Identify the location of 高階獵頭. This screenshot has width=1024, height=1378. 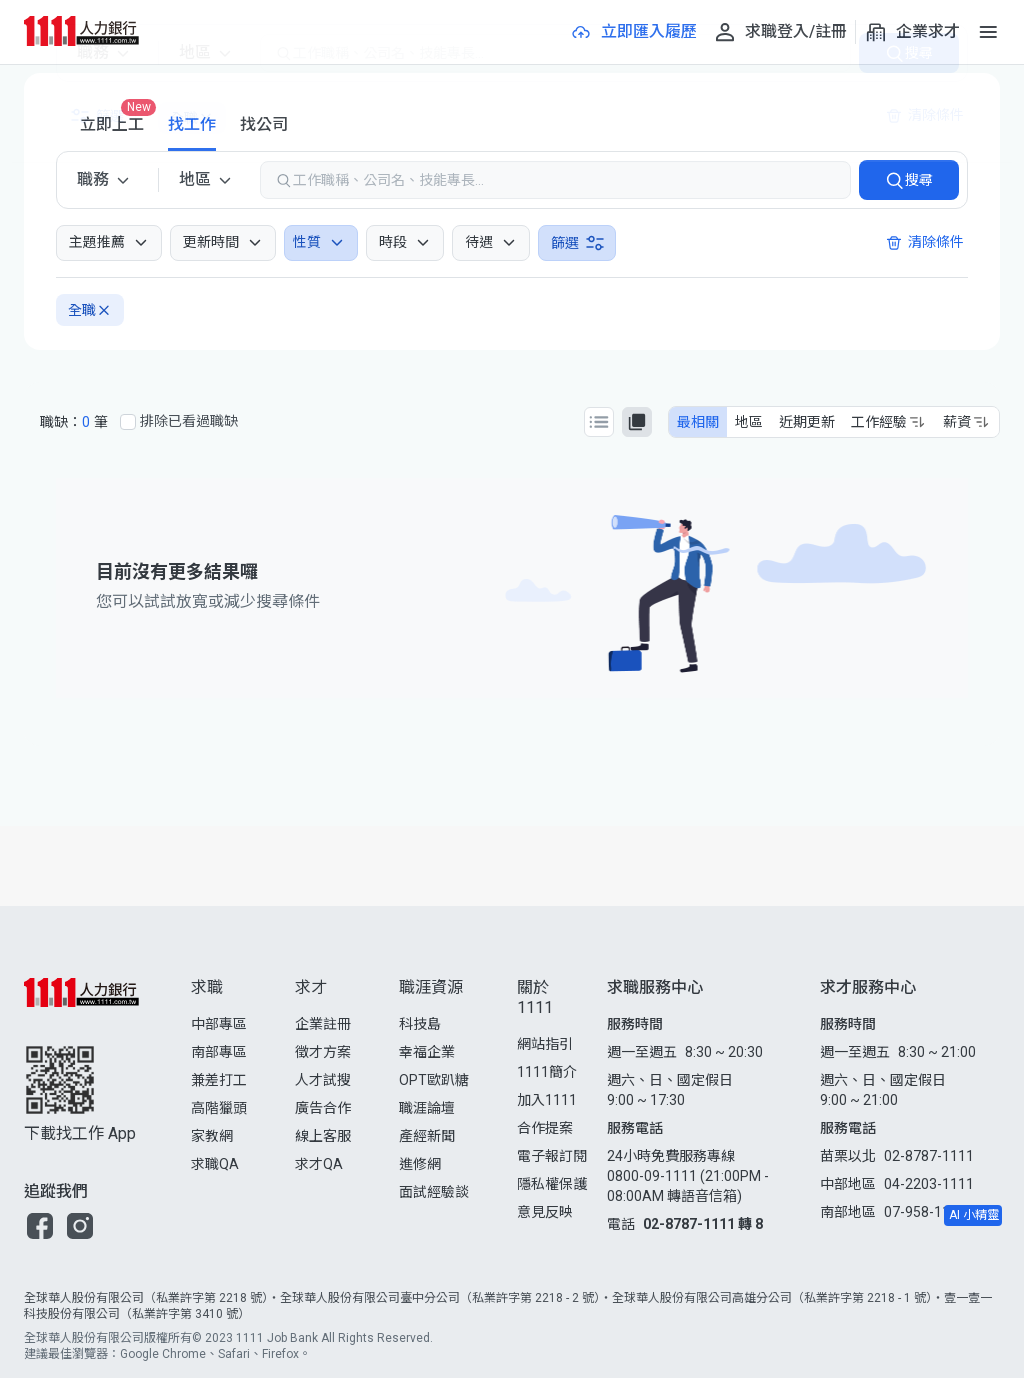
(219, 1108).